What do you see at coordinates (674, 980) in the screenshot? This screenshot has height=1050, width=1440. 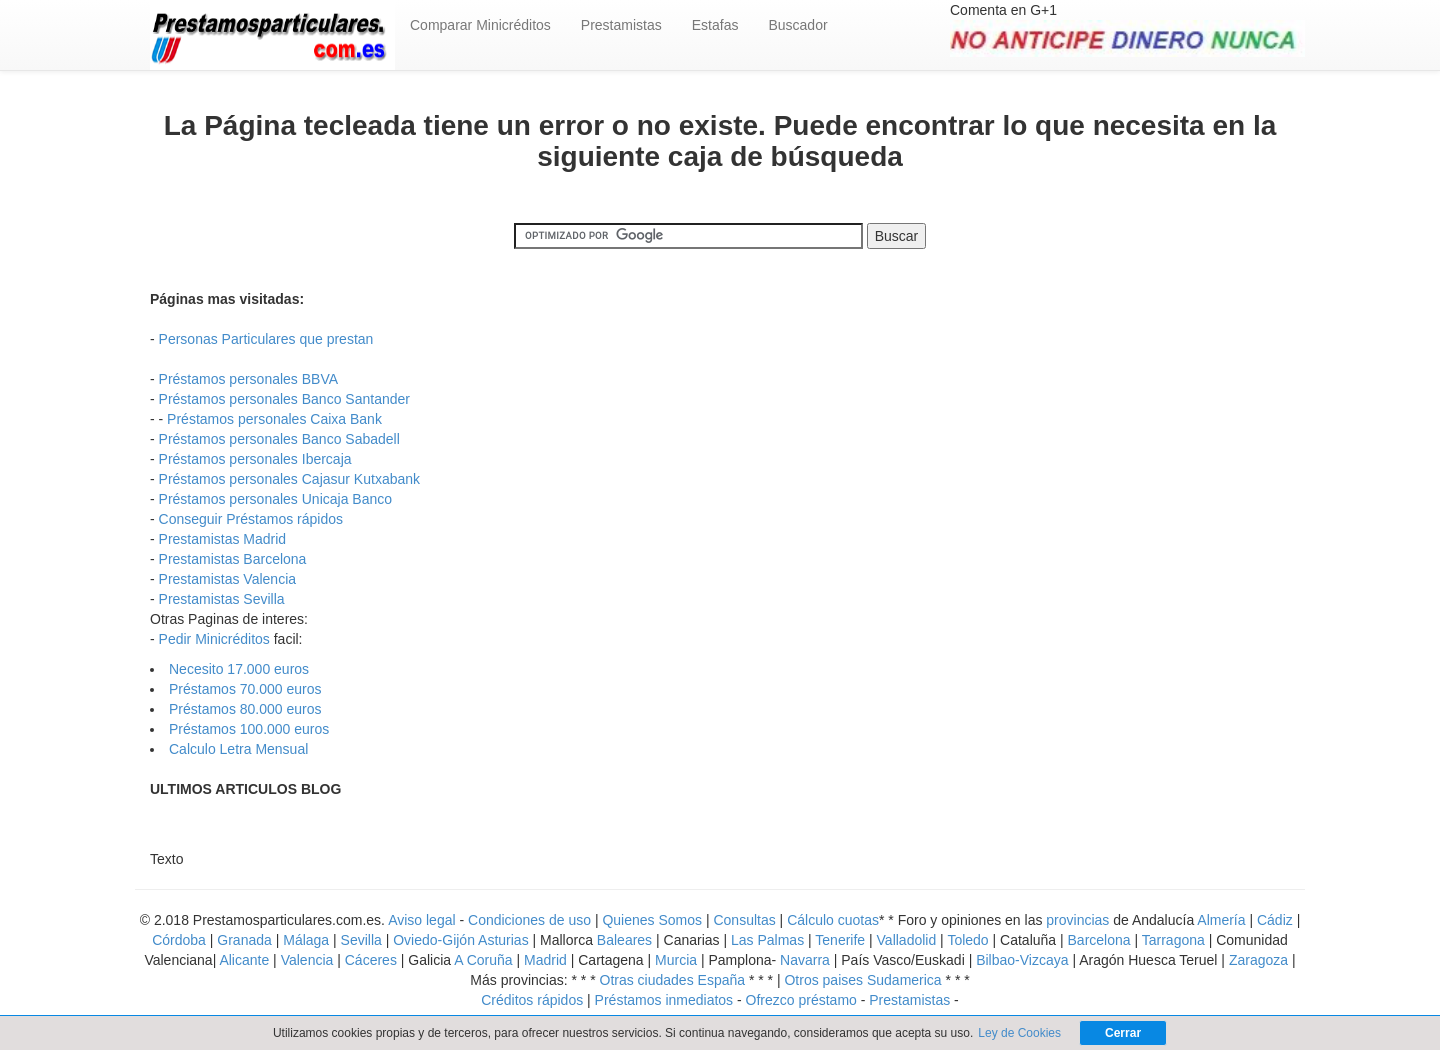 I see `Otras ciudades España` at bounding box center [674, 980].